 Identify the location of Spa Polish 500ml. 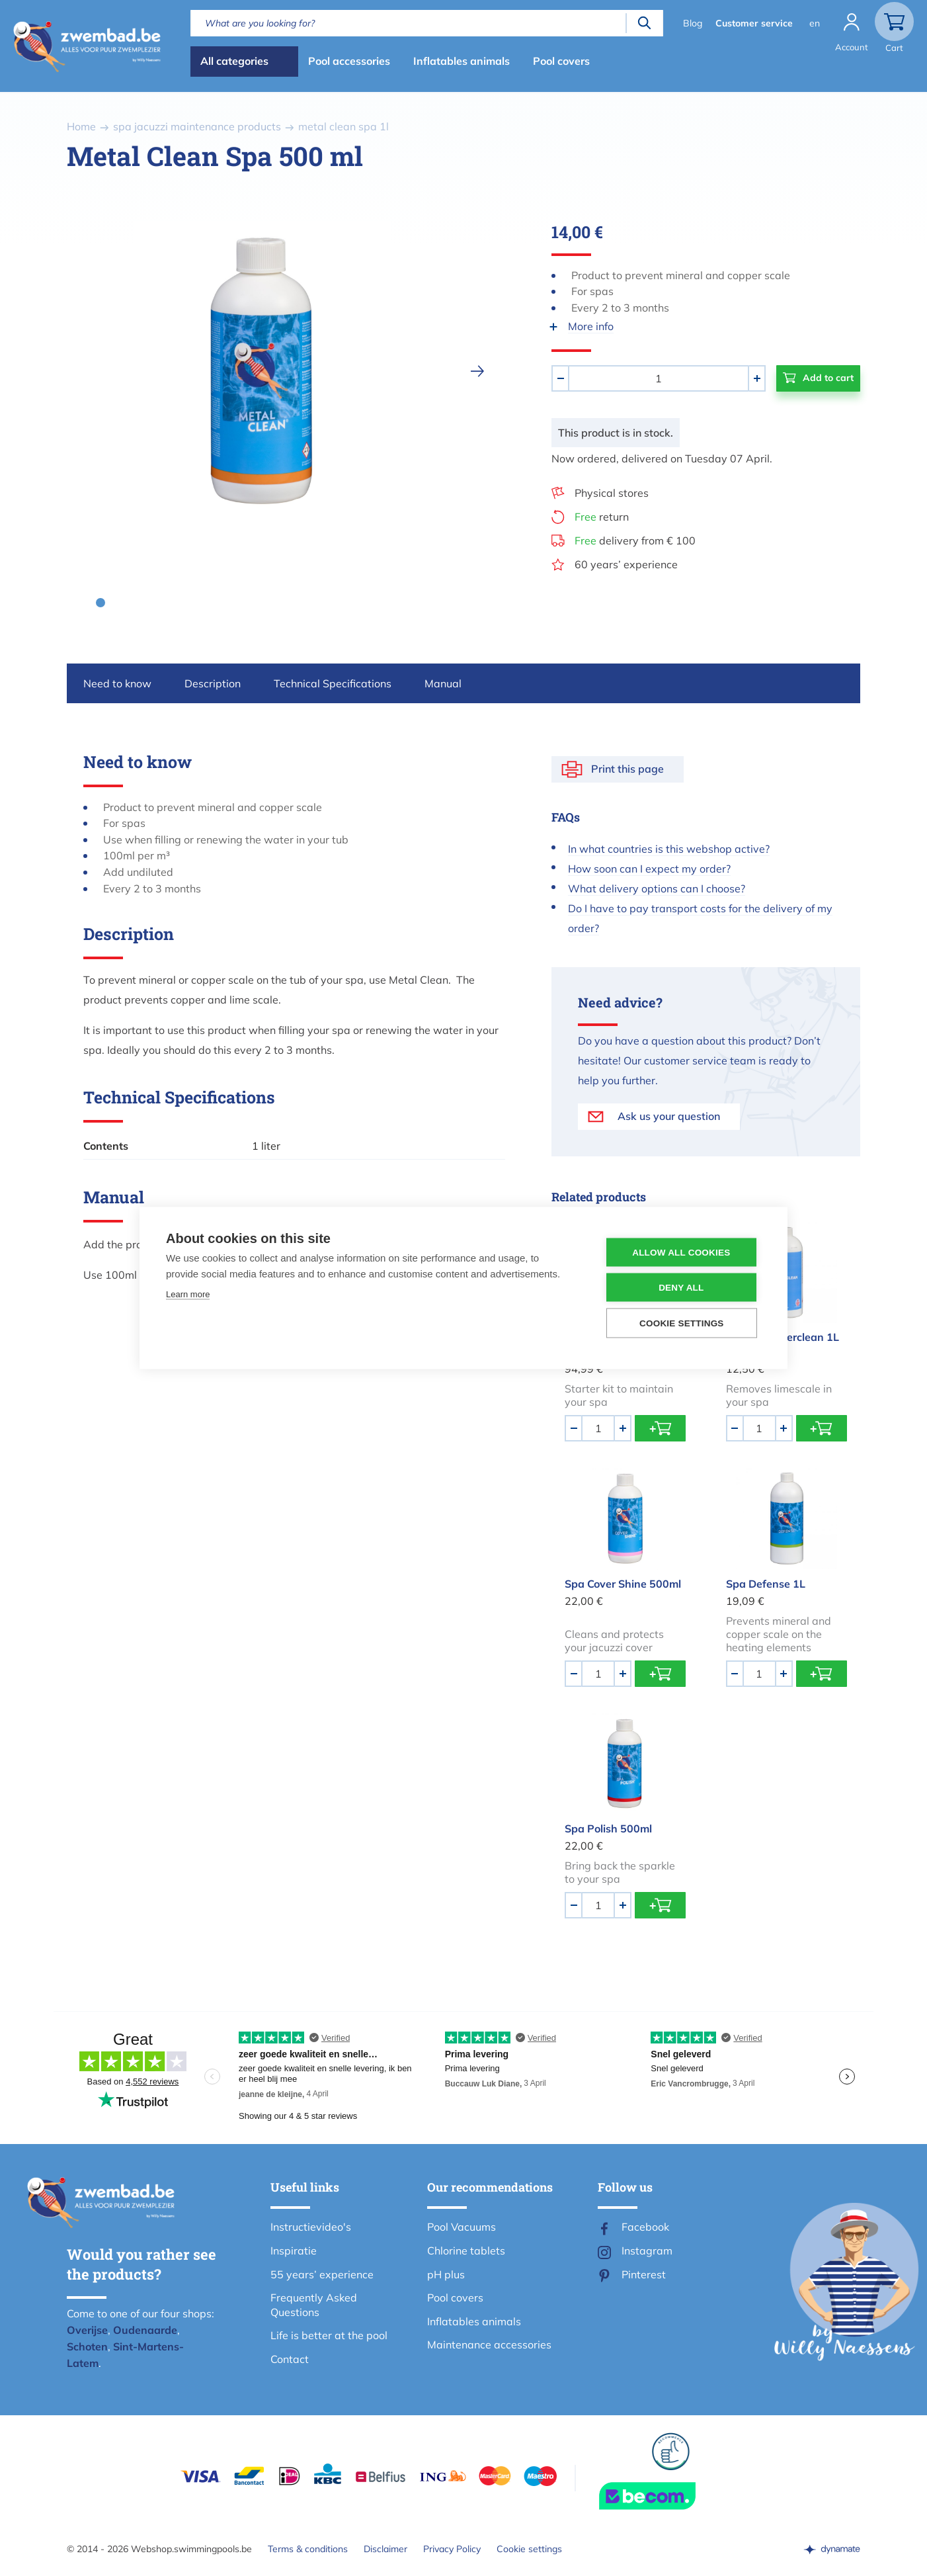
(608, 1828).